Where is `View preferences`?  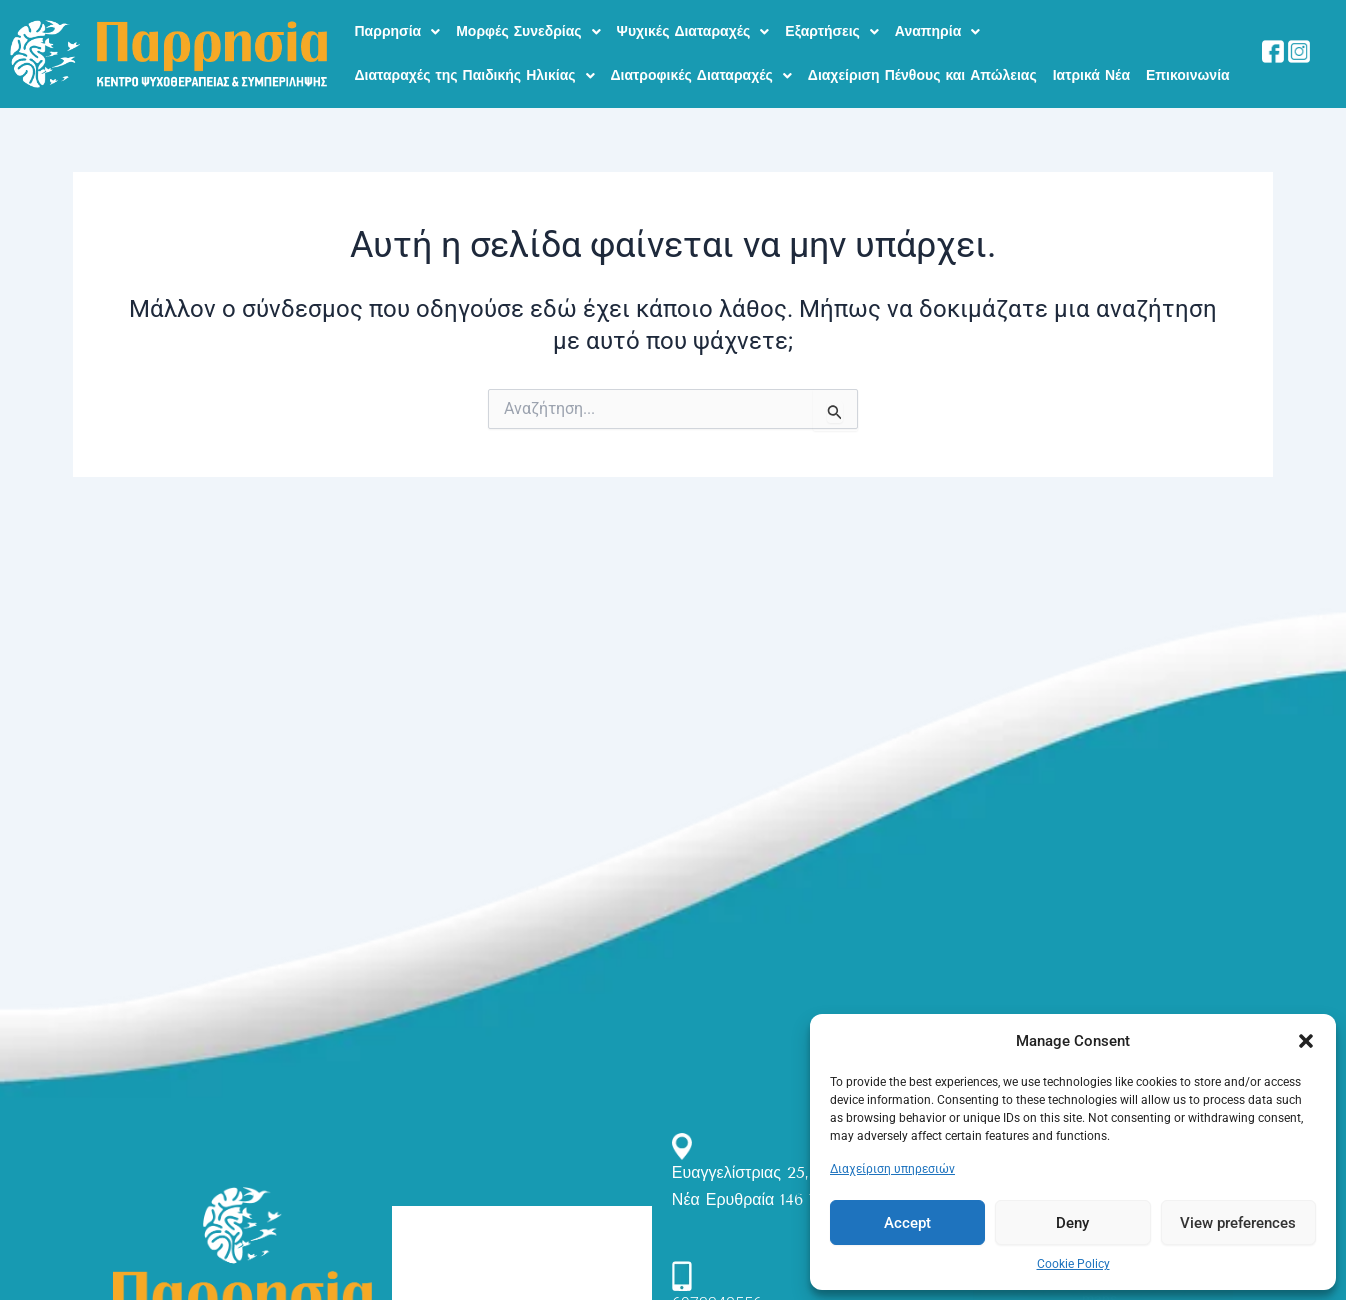 View preferences is located at coordinates (1238, 1223).